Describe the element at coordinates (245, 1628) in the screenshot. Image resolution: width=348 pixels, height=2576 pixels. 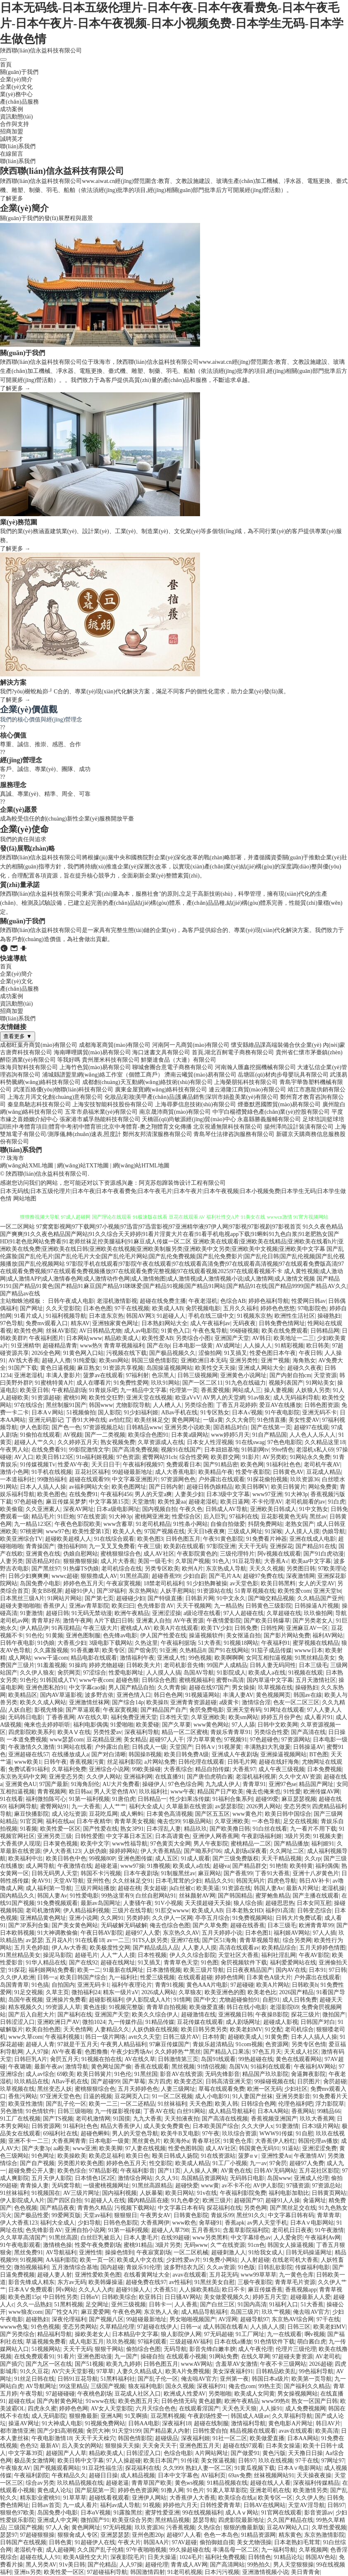
I see `日韩免费` at that location.